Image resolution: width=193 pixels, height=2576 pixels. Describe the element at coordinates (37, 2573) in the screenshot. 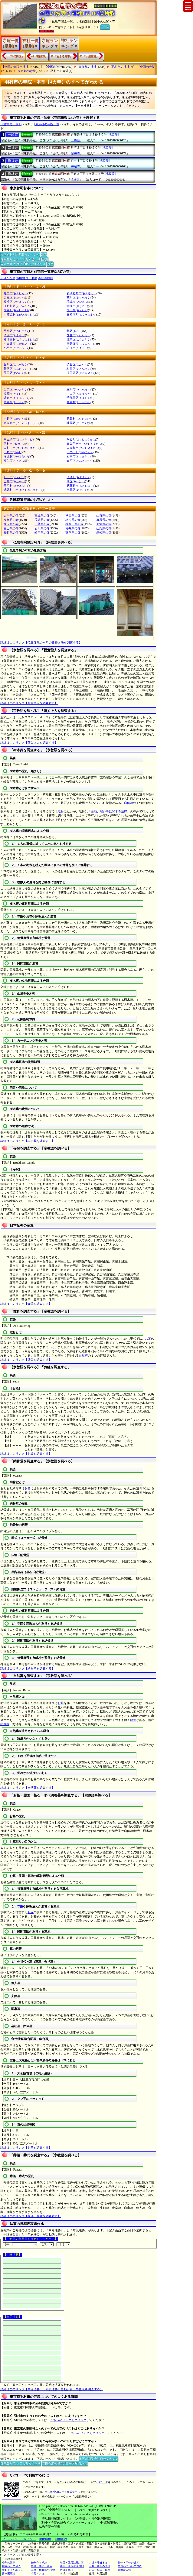

I see `寺院・お寺` at that location.